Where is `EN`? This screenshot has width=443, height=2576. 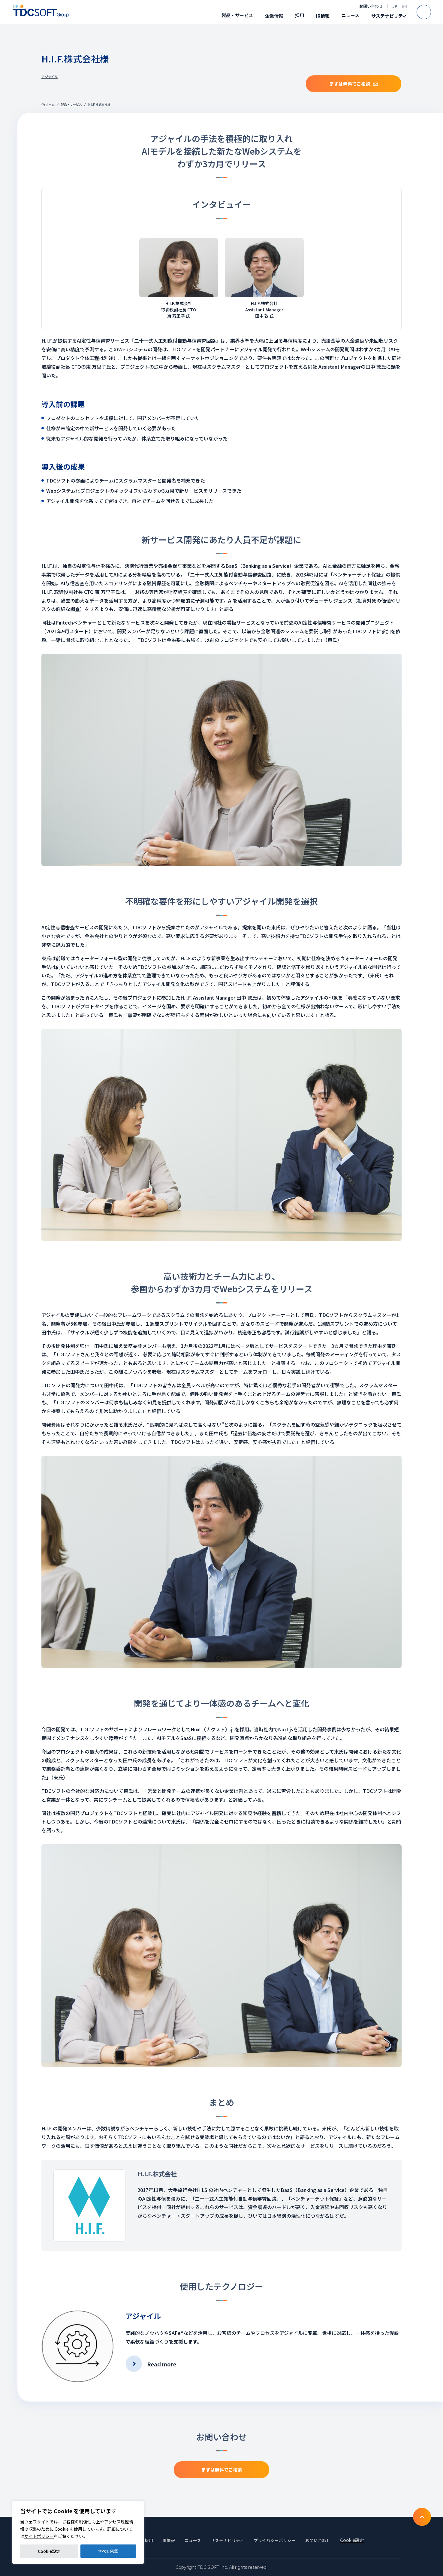
EN is located at coordinates (404, 6).